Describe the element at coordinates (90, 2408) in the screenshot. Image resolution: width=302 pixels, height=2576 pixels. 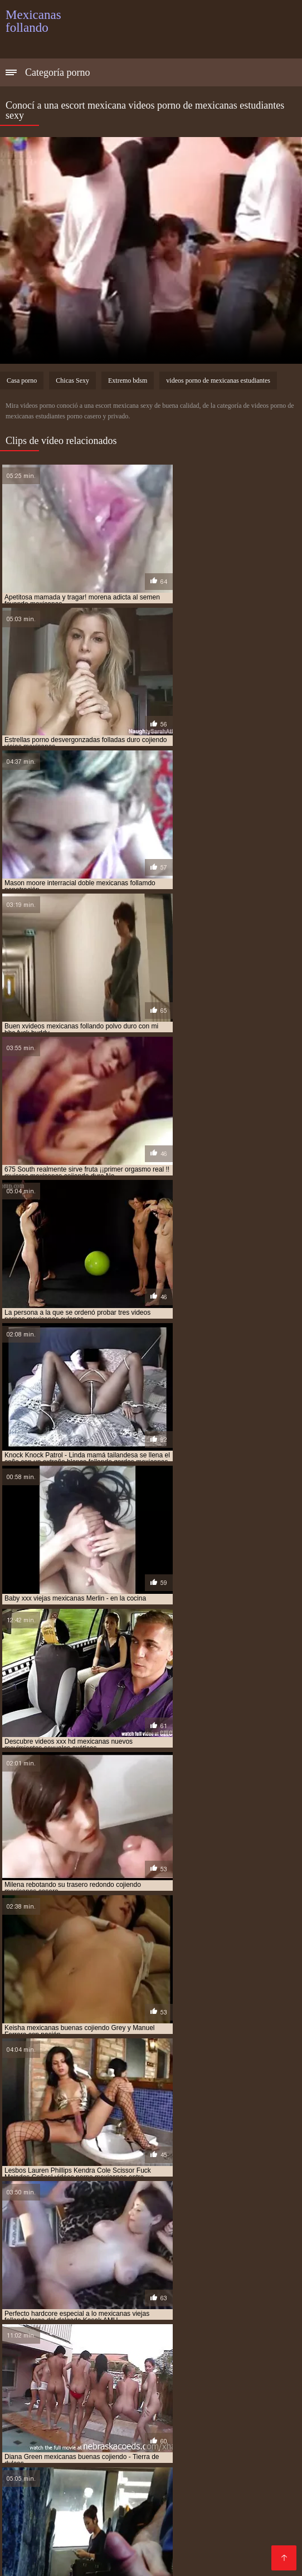
I see `Porno anime en español` at that location.